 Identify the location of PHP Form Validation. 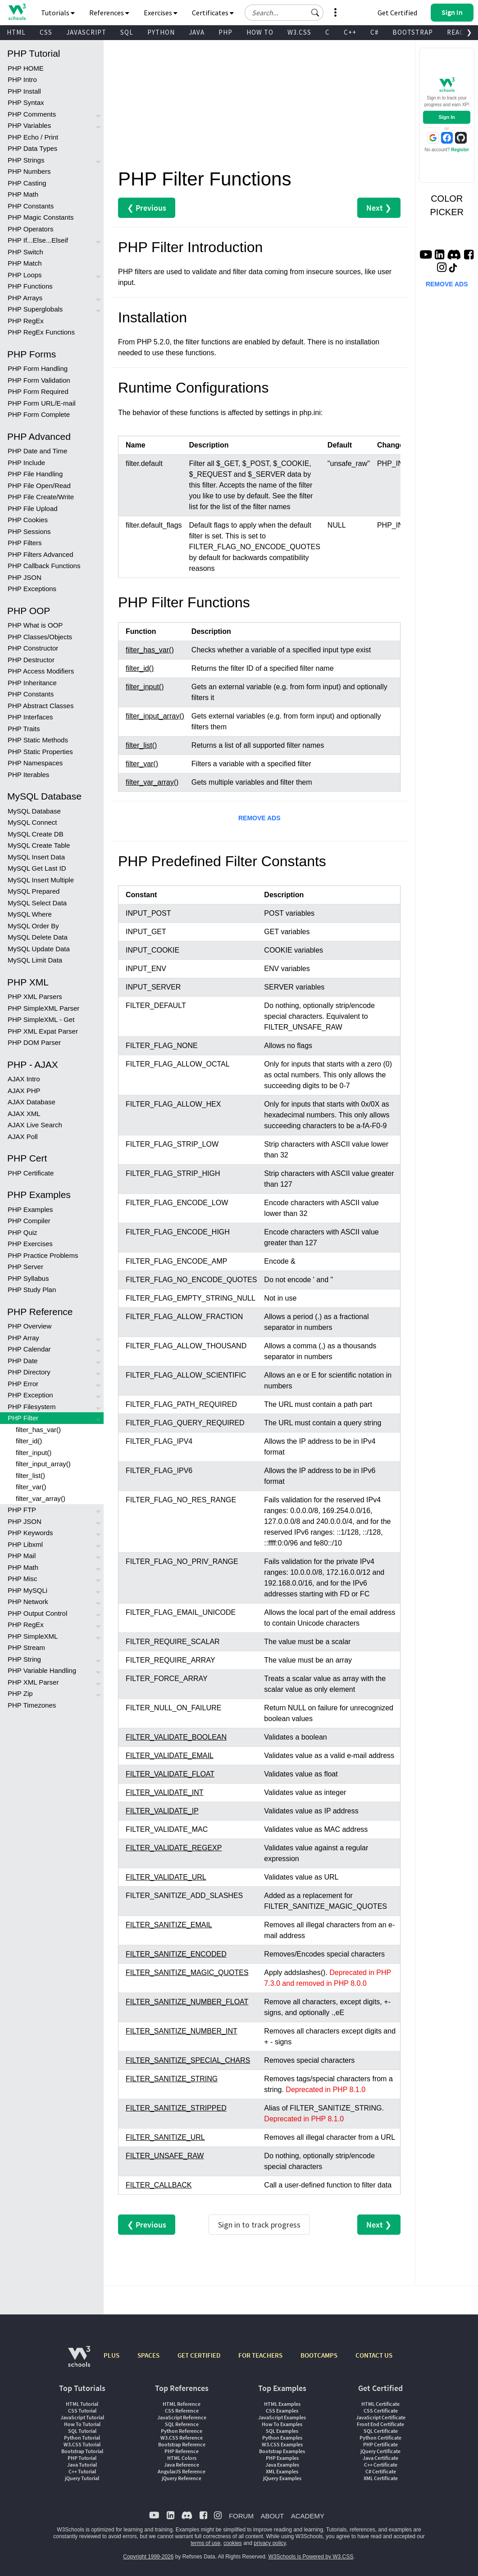
(39, 380).